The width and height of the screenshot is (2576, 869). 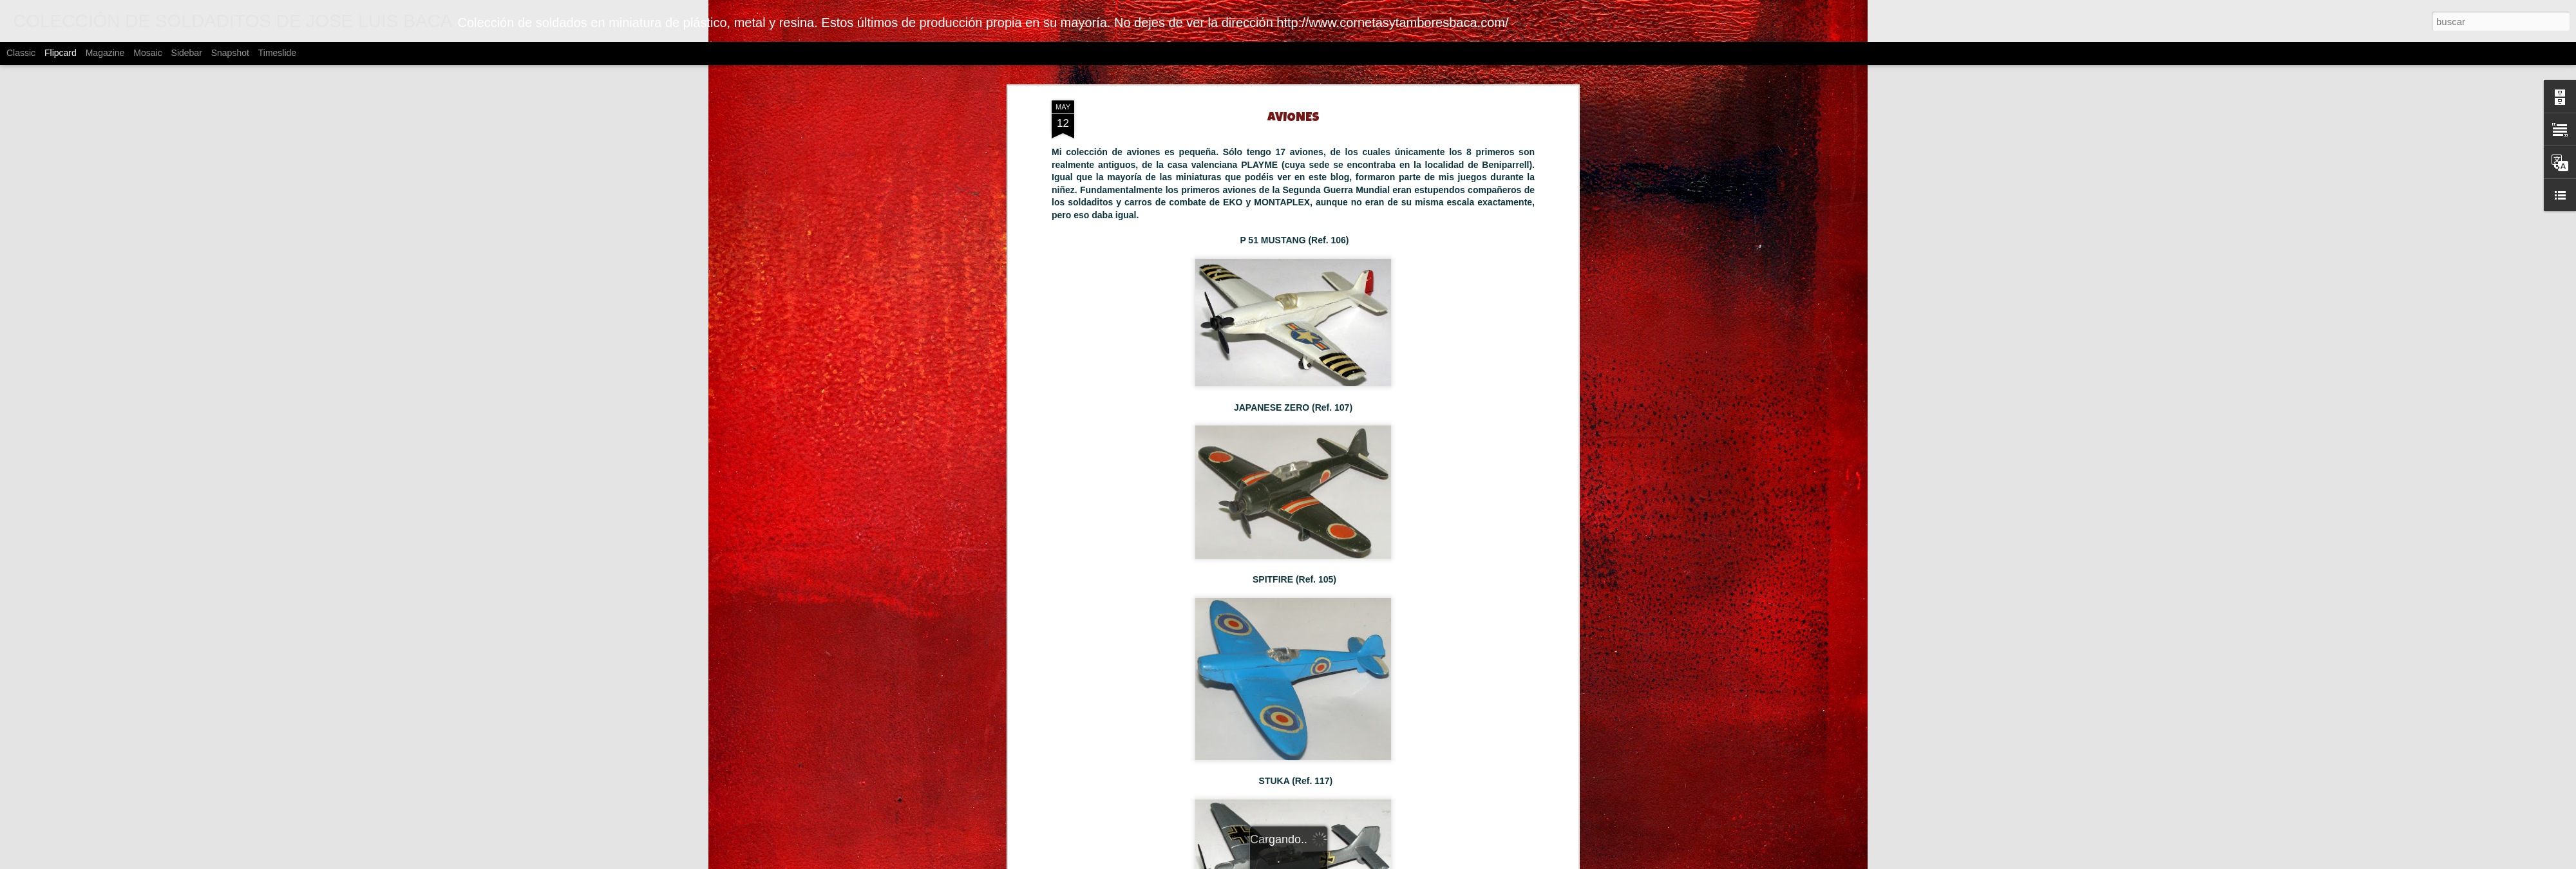 I want to click on Denunciar abuso, so click(x=1581, y=862).